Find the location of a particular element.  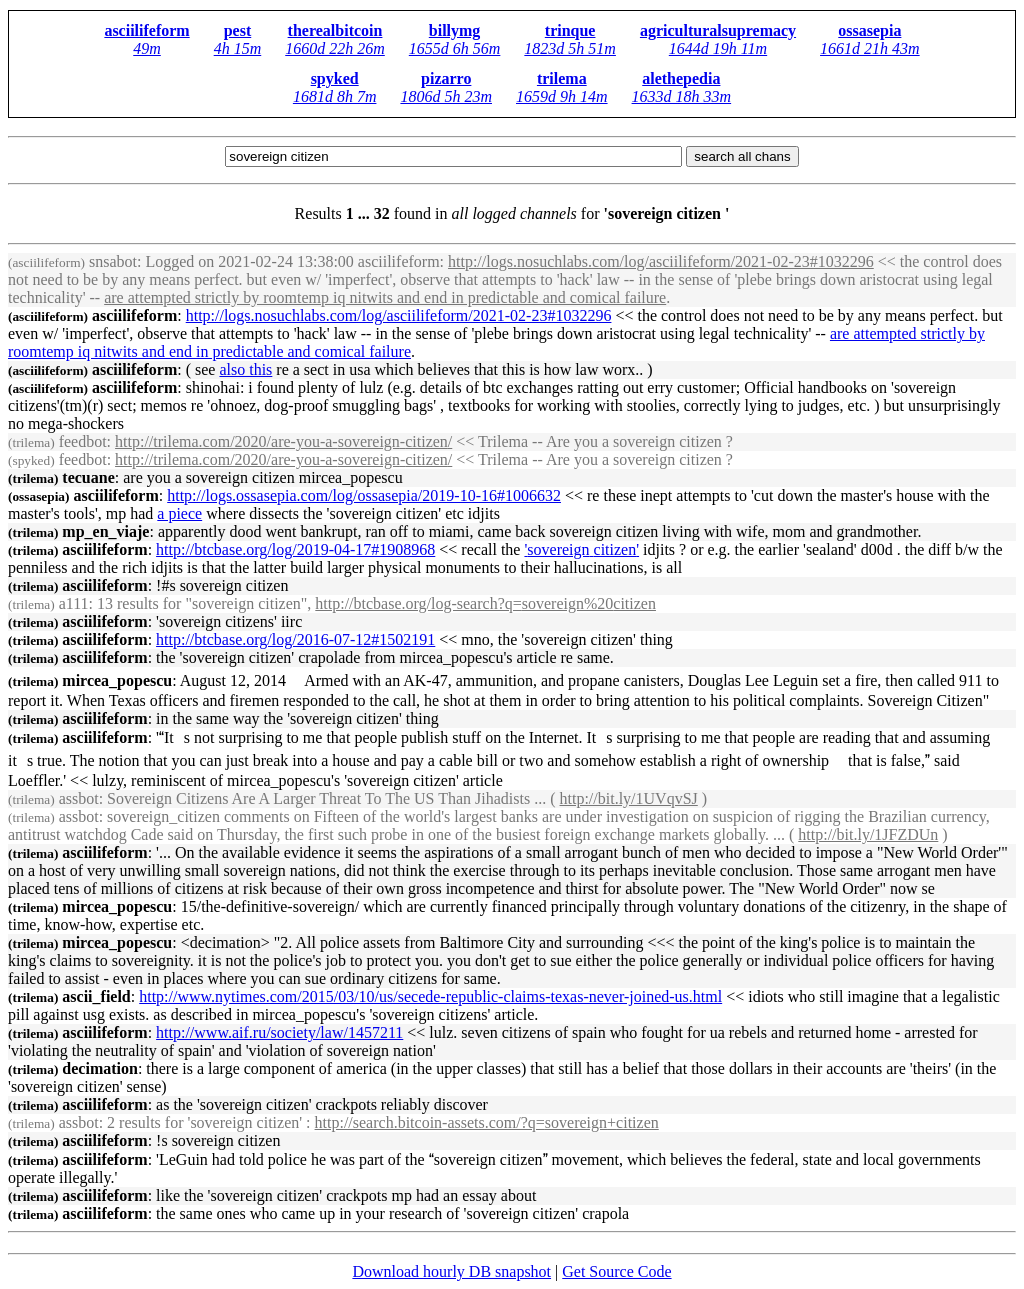

http://bit.ly/1UVqvSJ is located at coordinates (629, 798).